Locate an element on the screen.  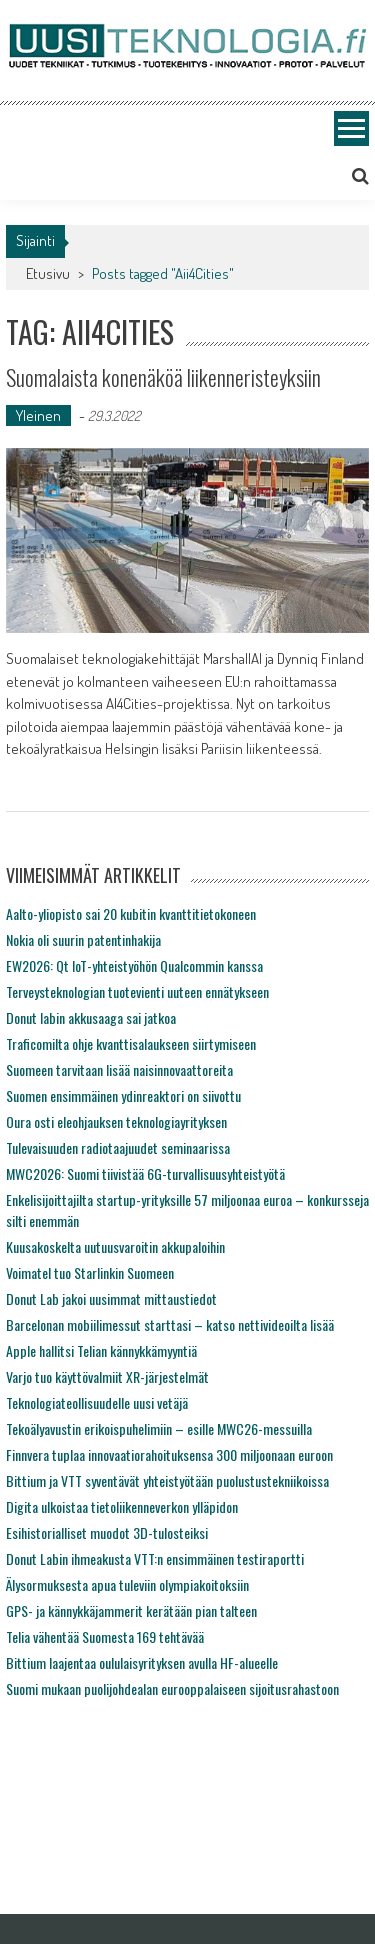
Varjo tuo käyttövalmiit XR-järjestelmät is located at coordinates (107, 1376).